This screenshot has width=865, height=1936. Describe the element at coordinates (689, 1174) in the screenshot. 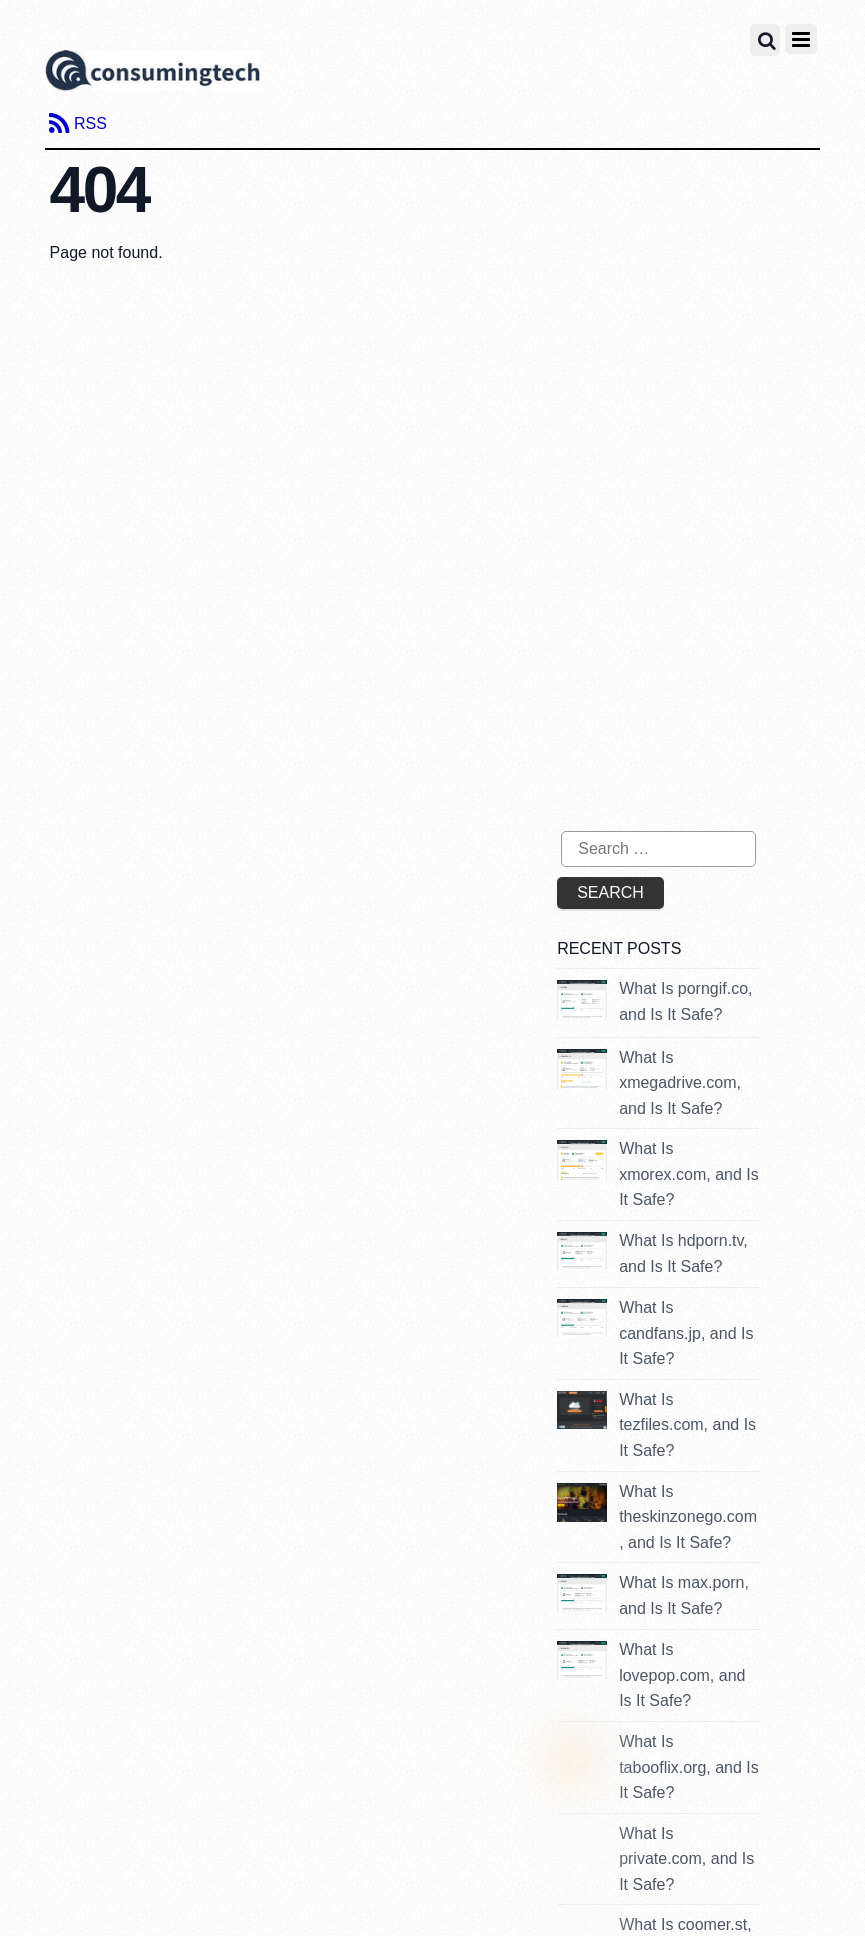

I see `What Is xmorex.com, and Is It Safe?` at that location.